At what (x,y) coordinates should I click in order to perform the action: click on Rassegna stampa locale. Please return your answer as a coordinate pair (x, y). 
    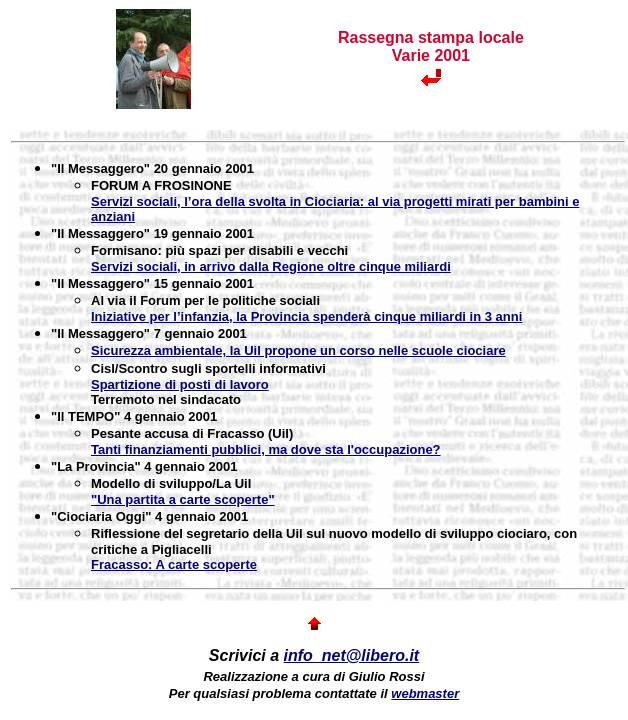
    Looking at the image, I should click on (431, 37).